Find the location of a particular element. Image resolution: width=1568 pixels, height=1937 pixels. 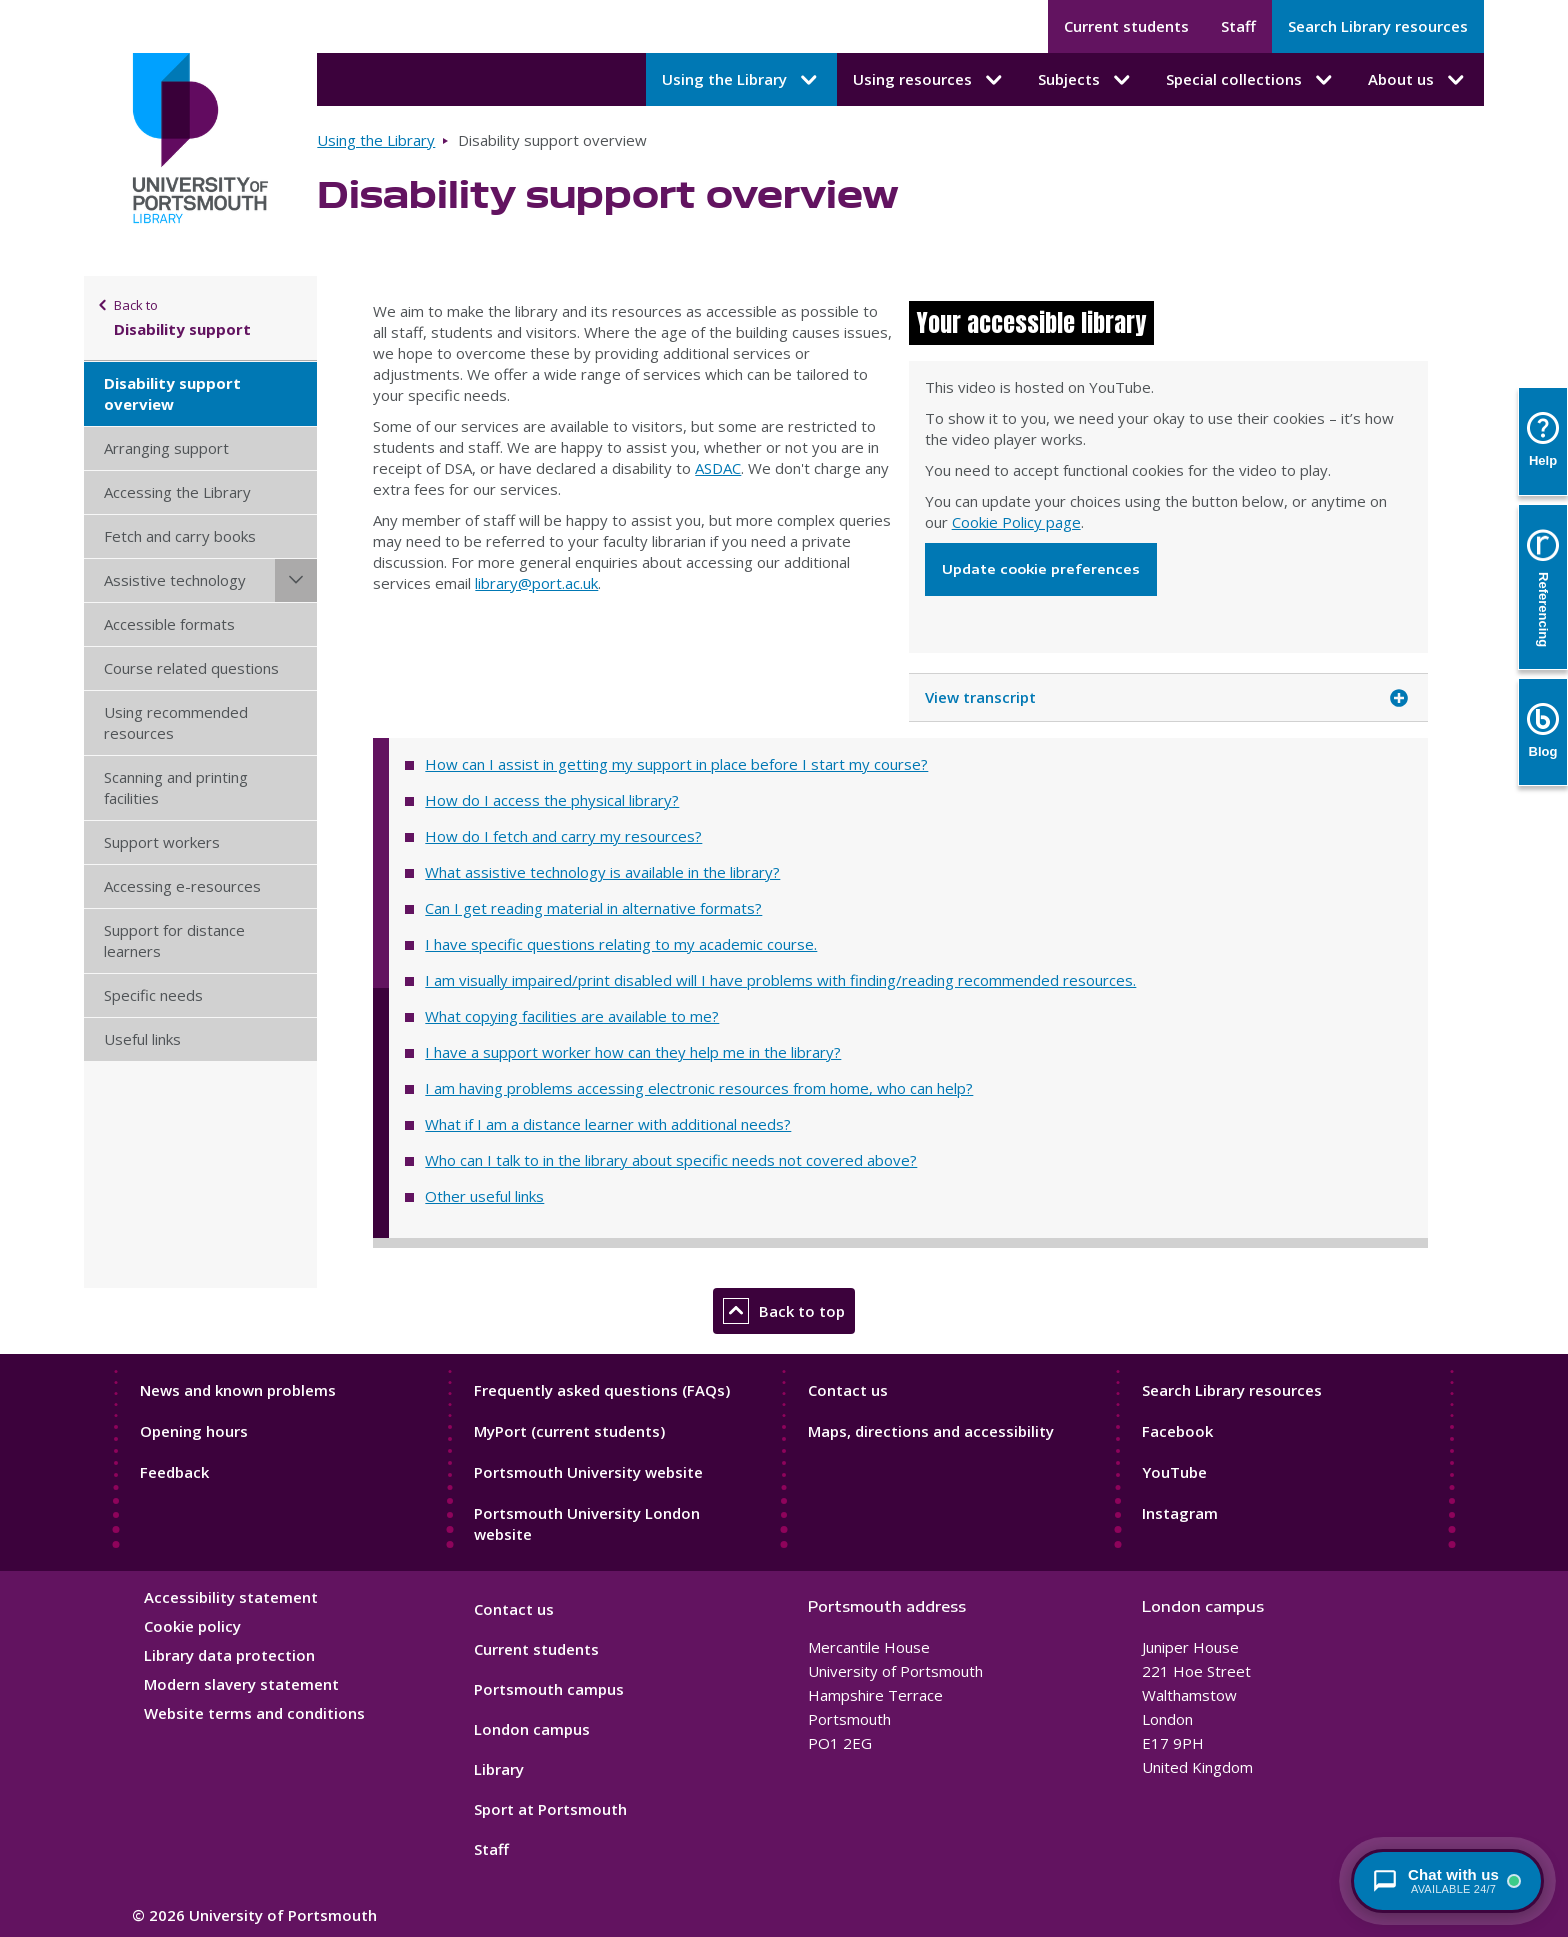

Portsmouth campus is located at coordinates (549, 1689).